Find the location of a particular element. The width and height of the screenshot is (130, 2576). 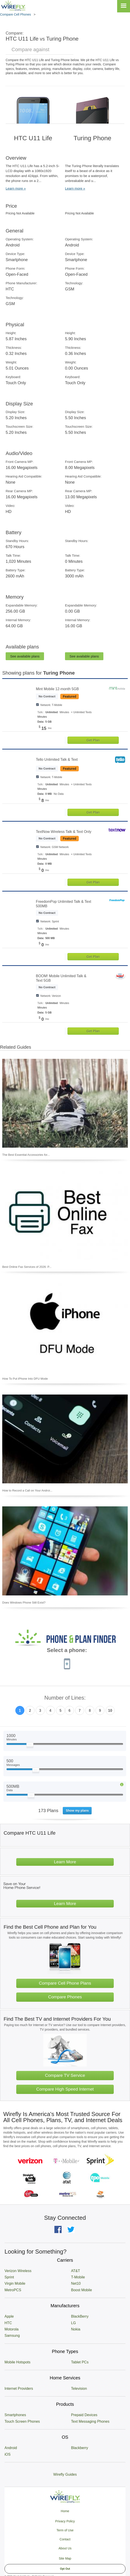

BOOM! Mobile Unlimited Talk & Text 5GB is located at coordinates (61, 978).